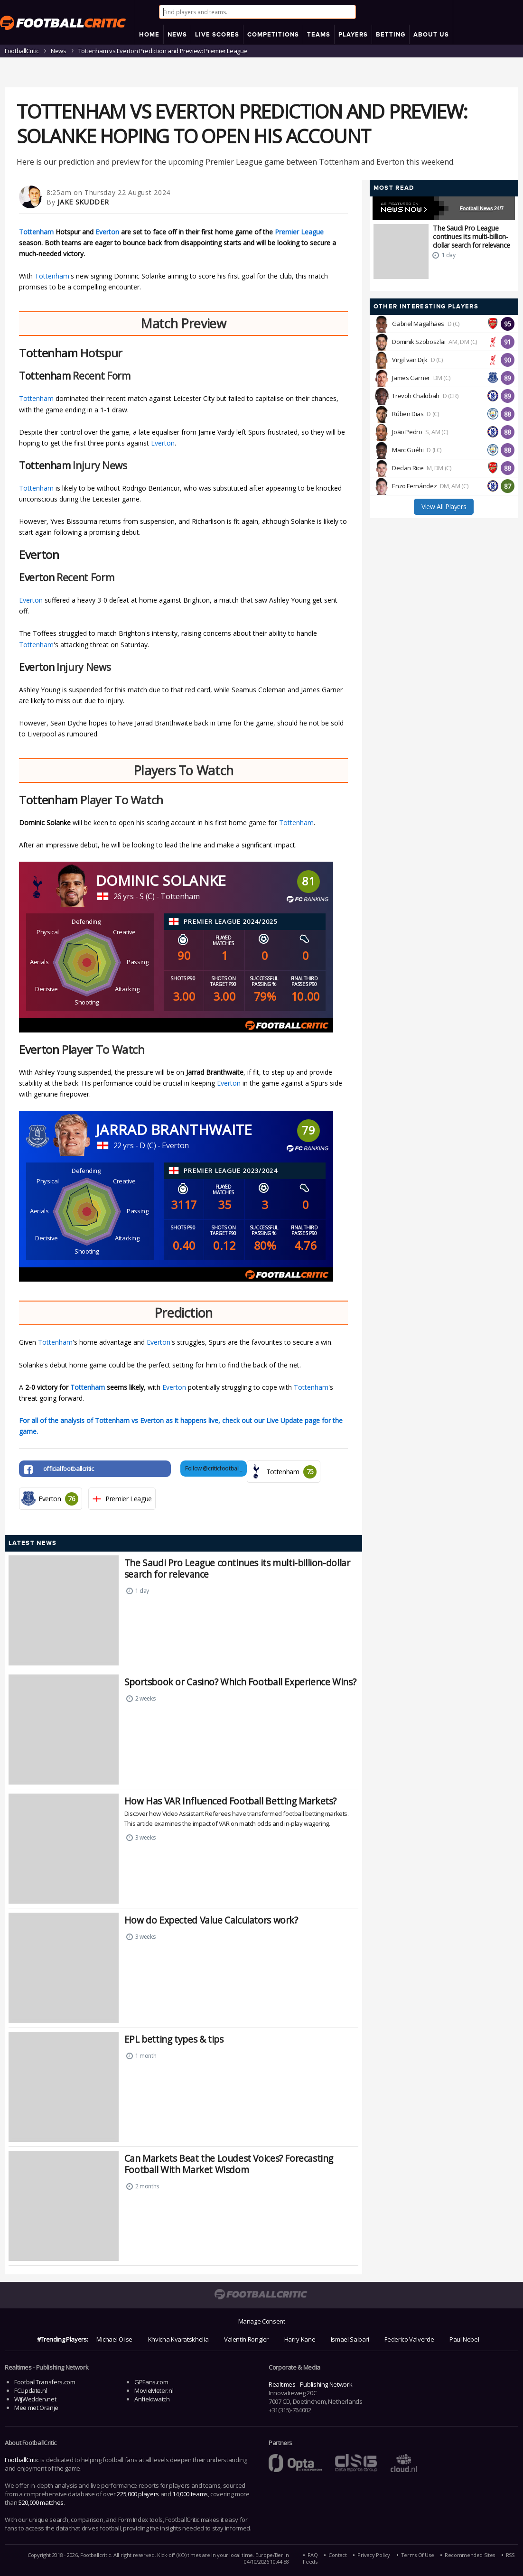 The height and width of the screenshot is (2576, 523). What do you see at coordinates (299, 231) in the screenshot?
I see `Premier League` at bounding box center [299, 231].